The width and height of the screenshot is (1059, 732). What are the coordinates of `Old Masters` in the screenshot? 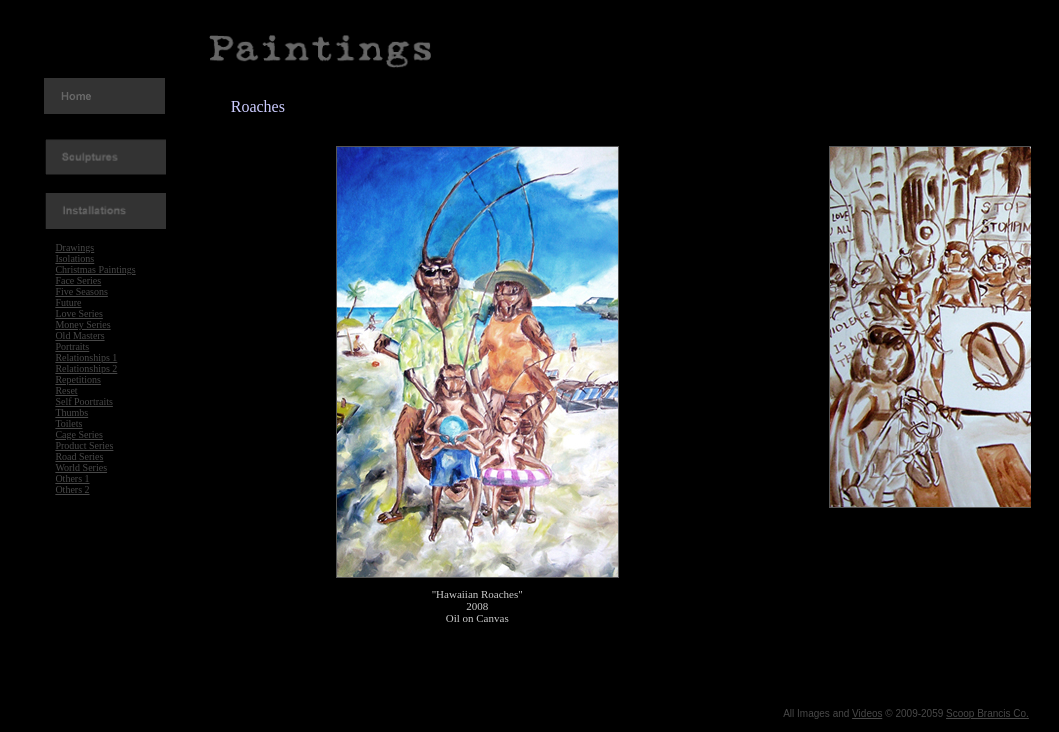 It's located at (79, 335).